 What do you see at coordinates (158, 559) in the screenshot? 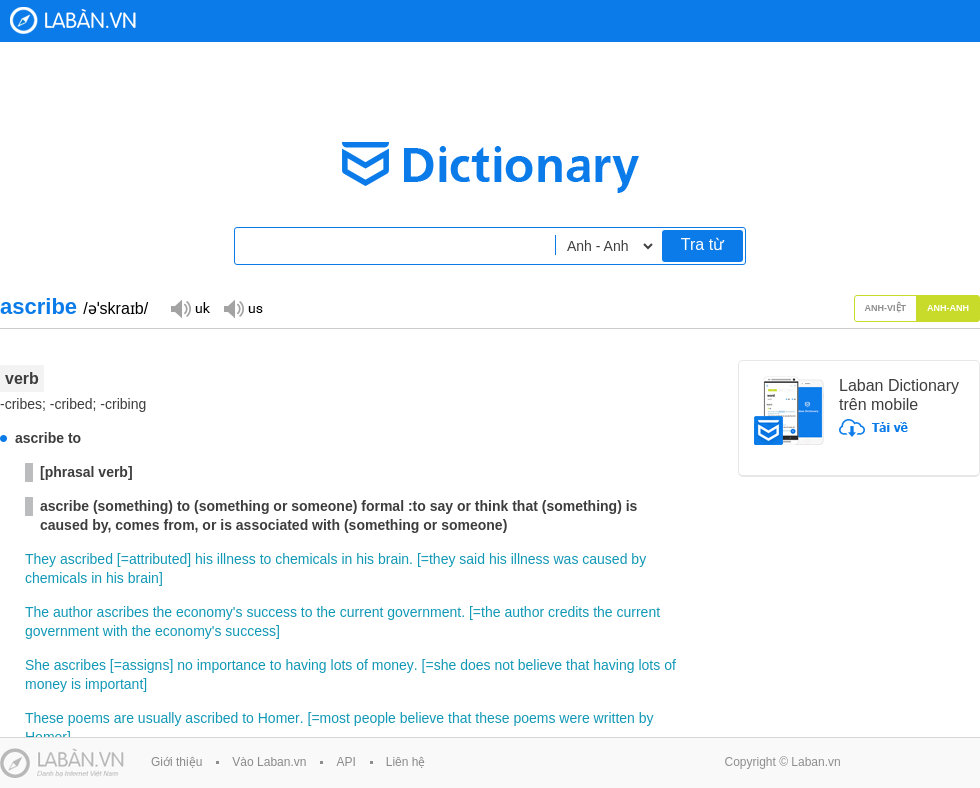
I see `attributed` at bounding box center [158, 559].